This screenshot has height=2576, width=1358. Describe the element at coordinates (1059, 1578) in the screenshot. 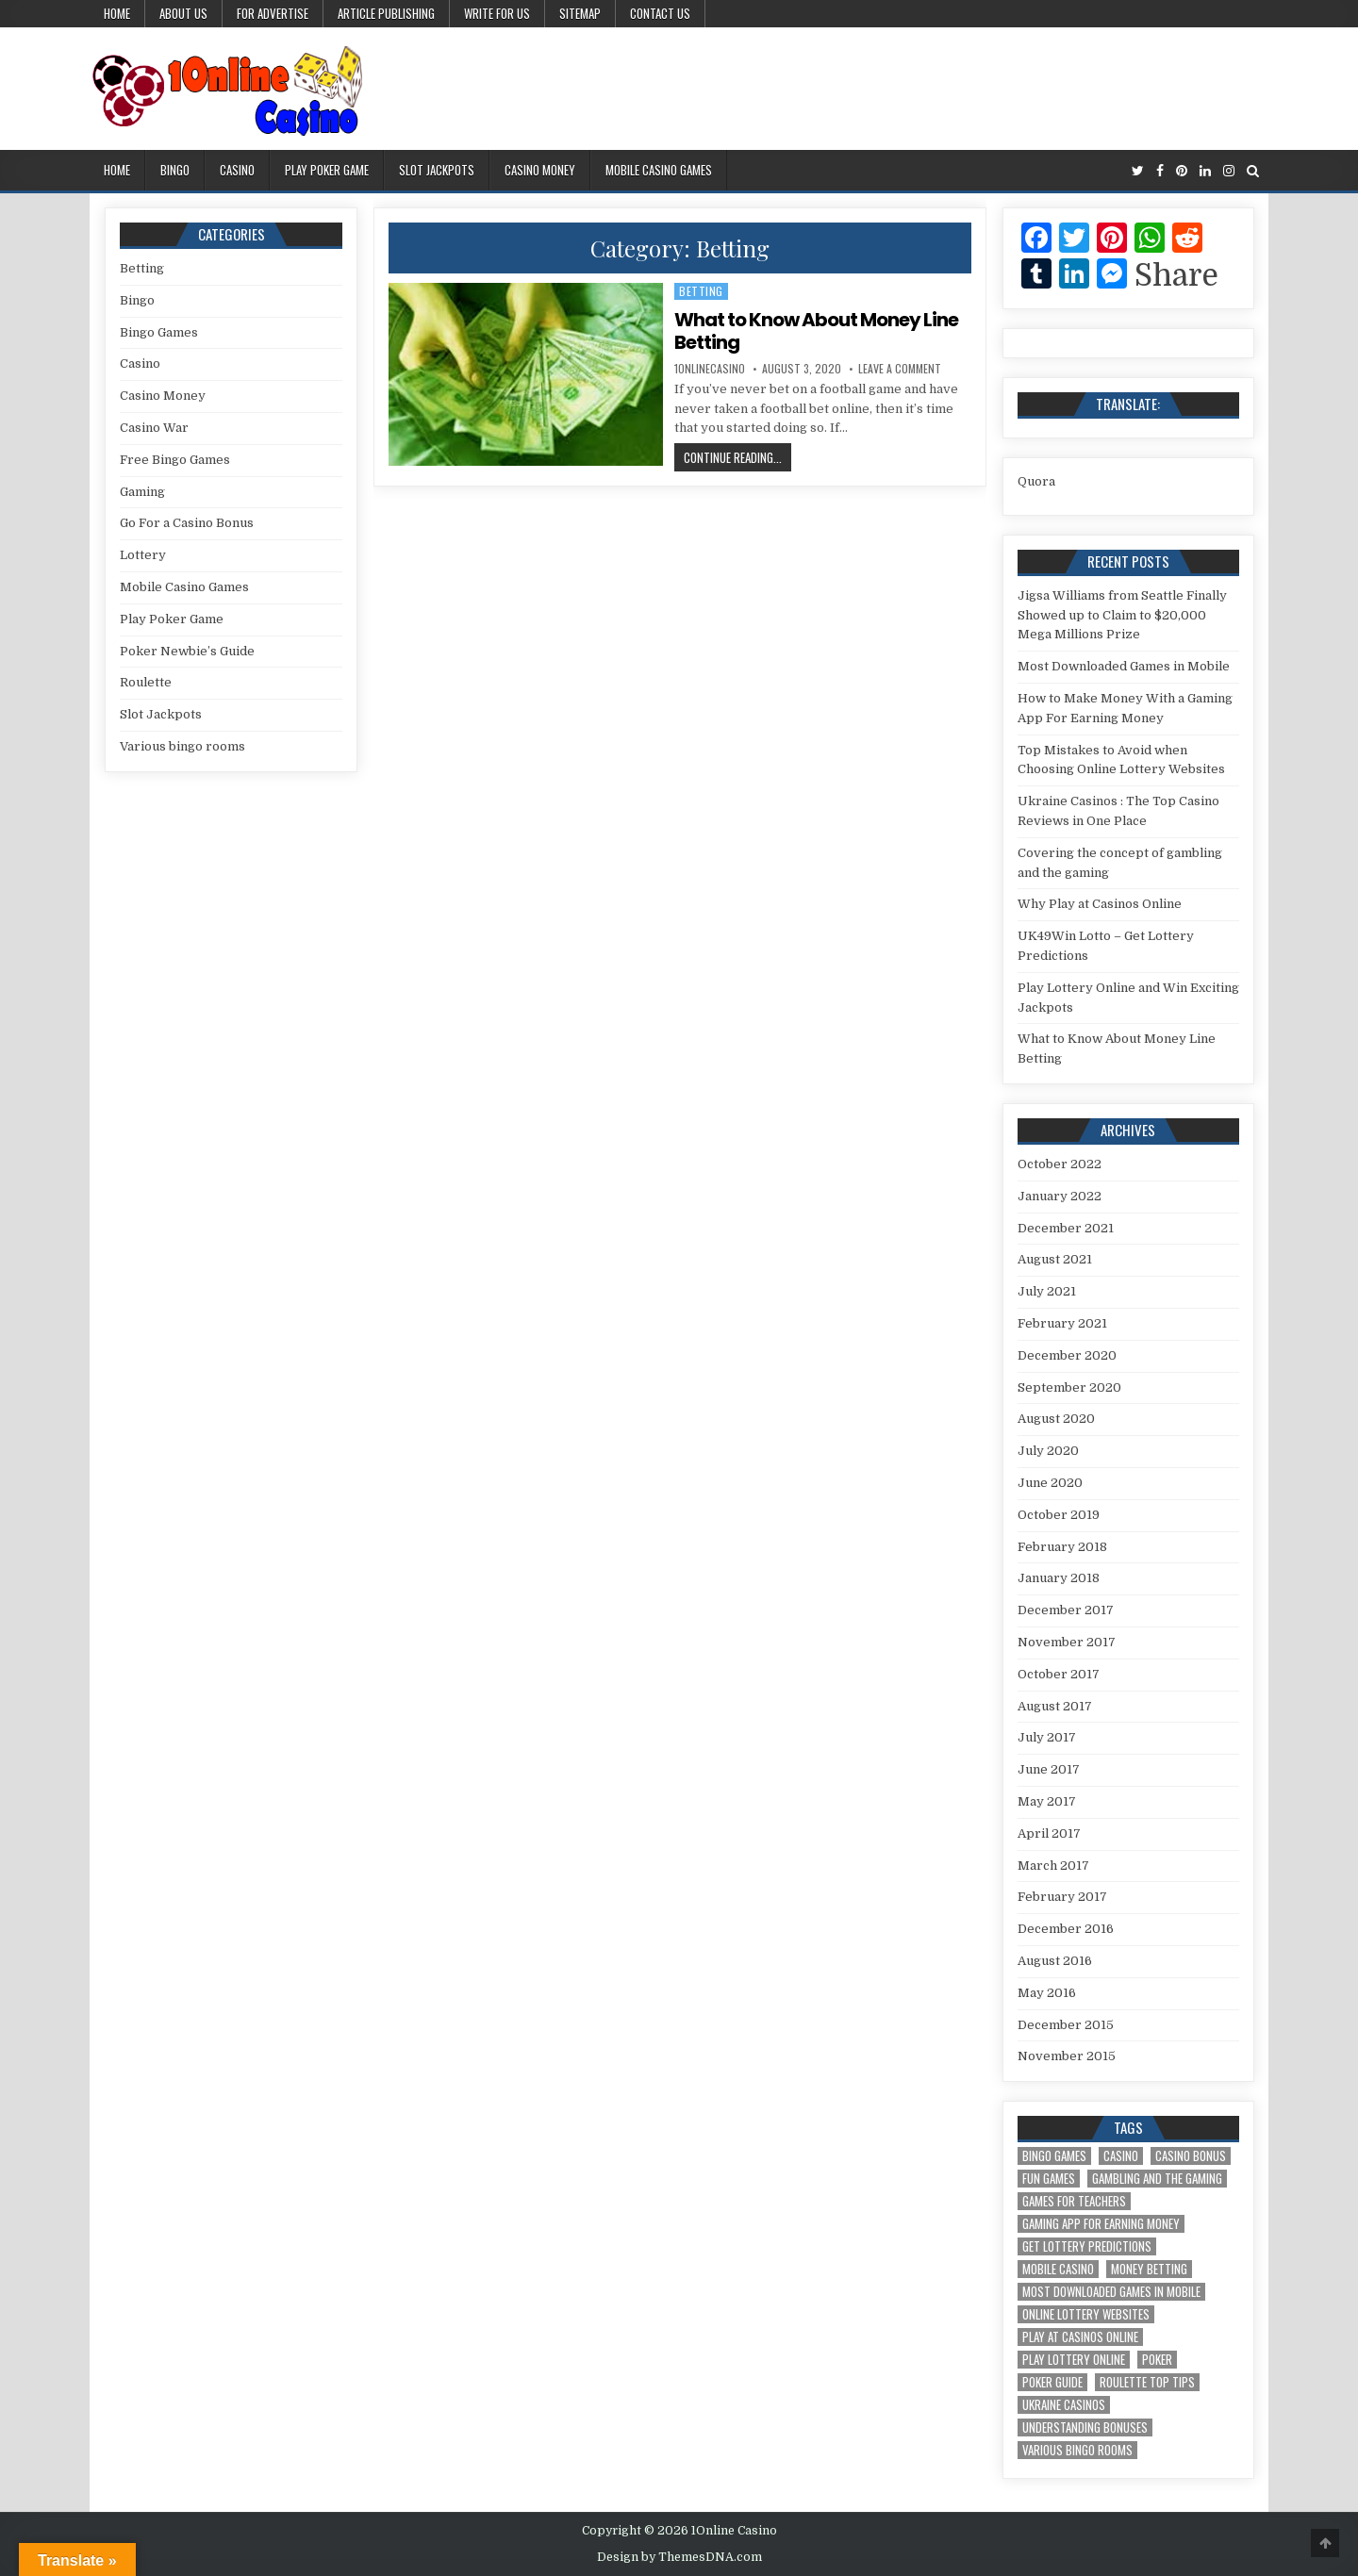

I see `January 2018` at that location.